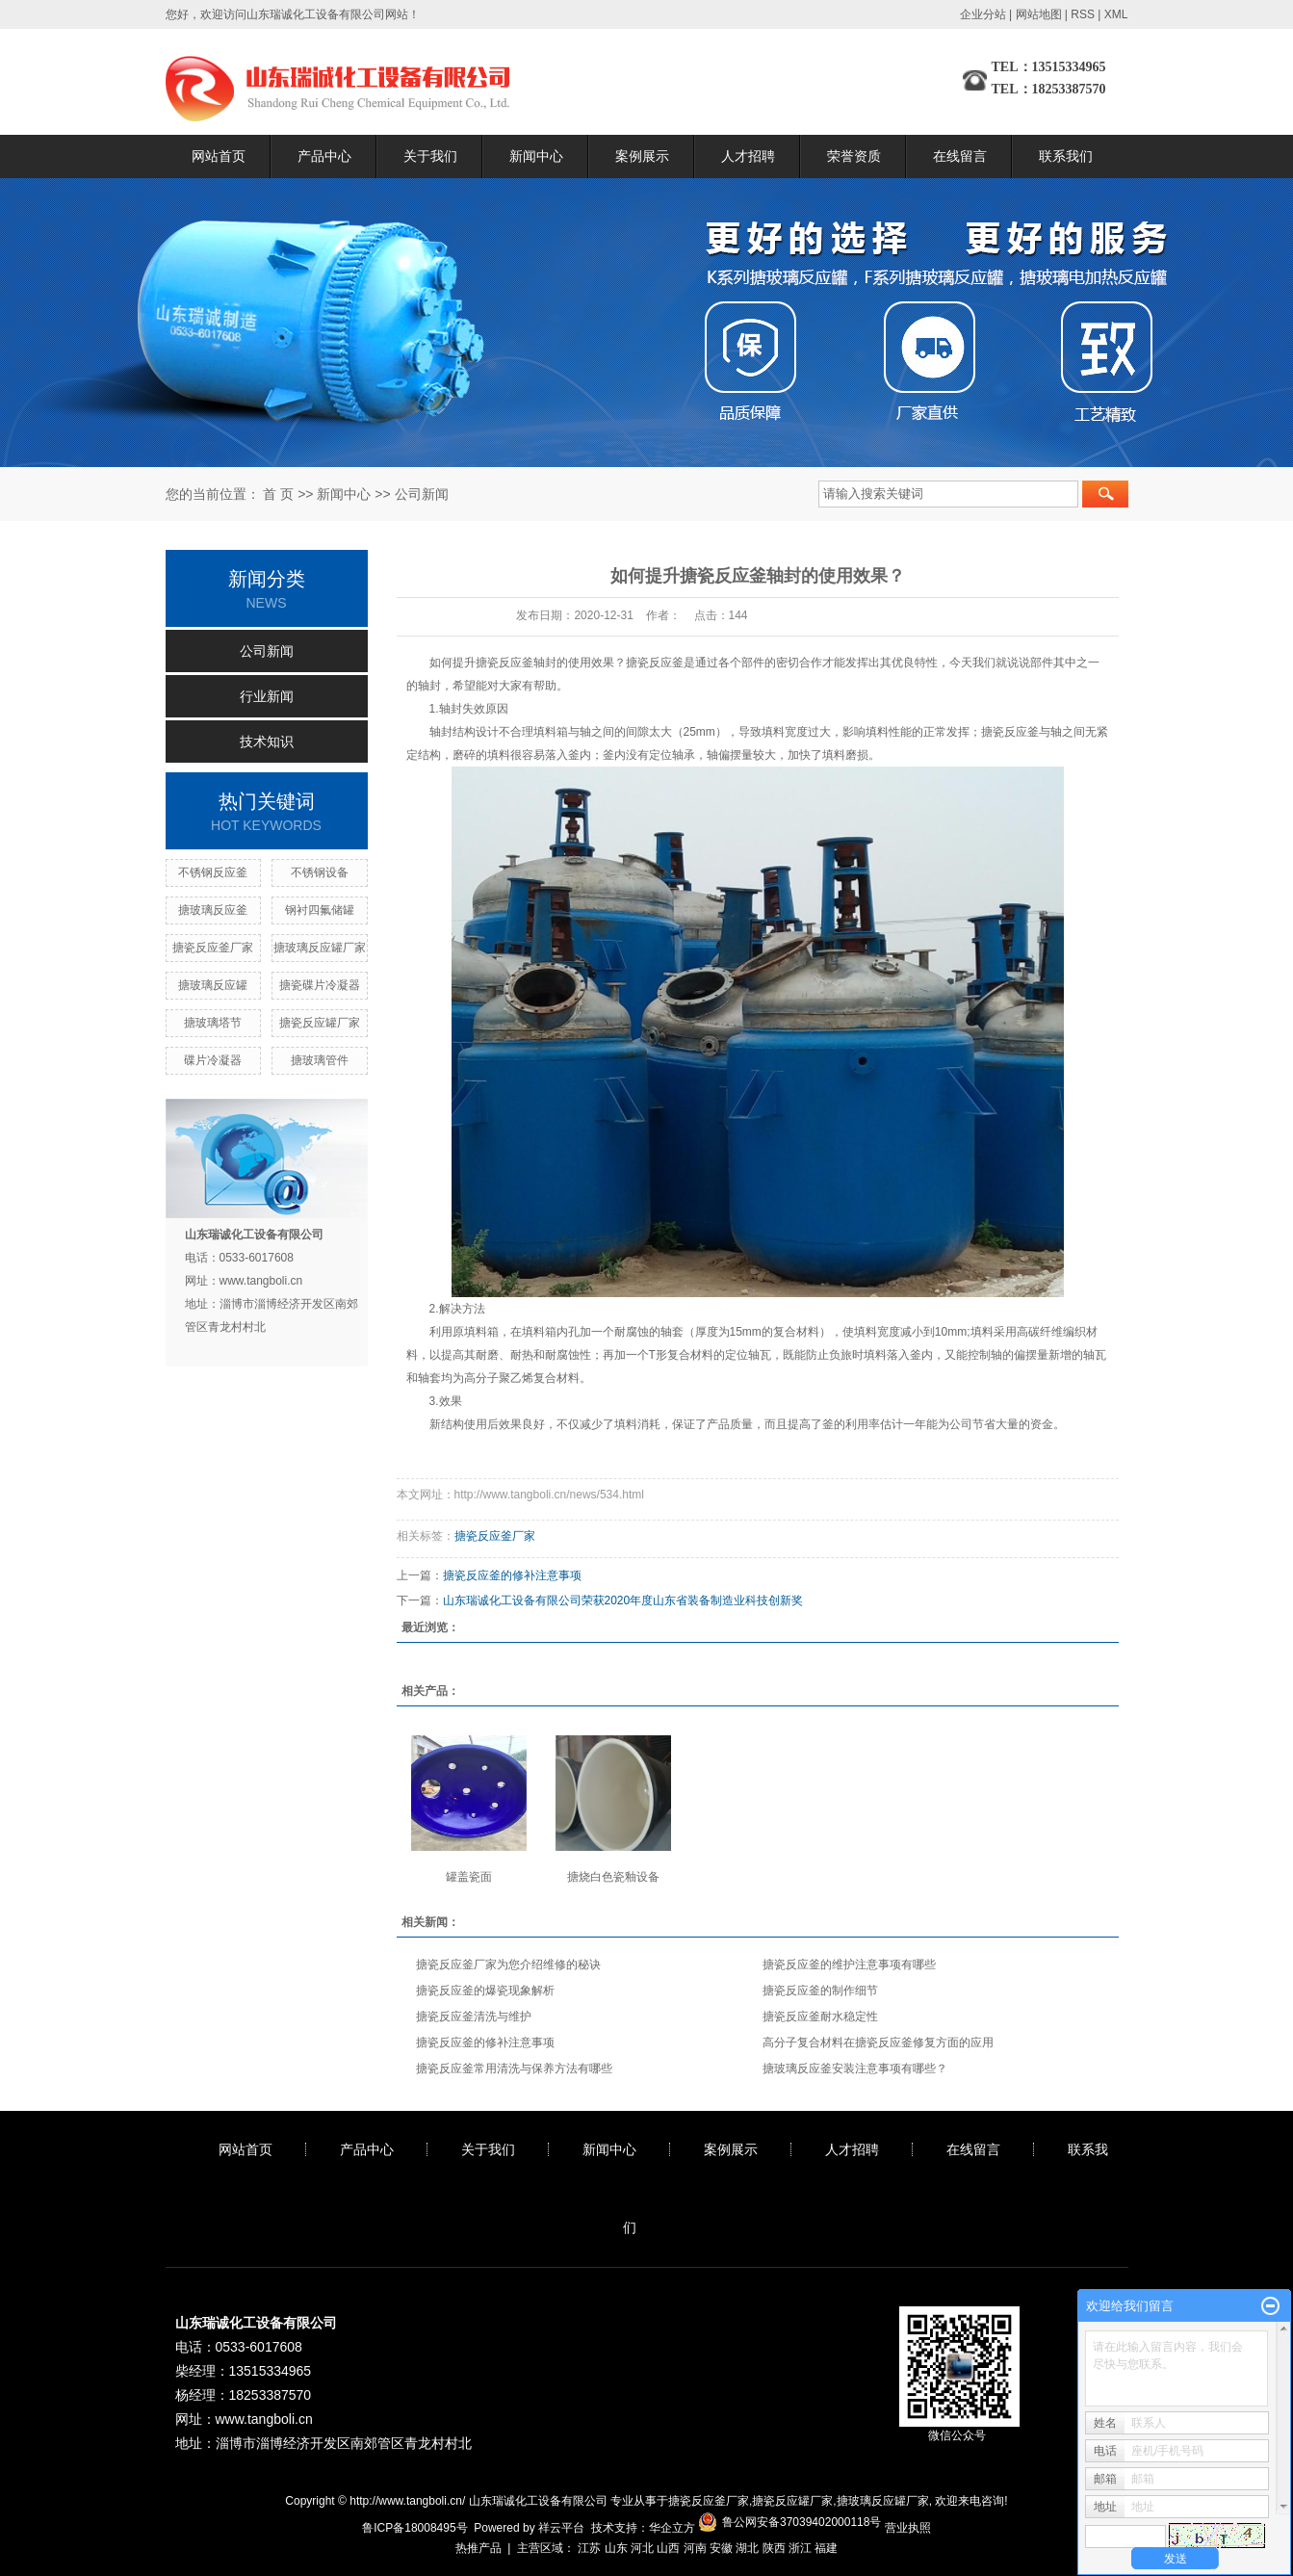 This screenshot has height=2576, width=1293. What do you see at coordinates (320, 872) in the screenshot?
I see `不锈钢设备` at bounding box center [320, 872].